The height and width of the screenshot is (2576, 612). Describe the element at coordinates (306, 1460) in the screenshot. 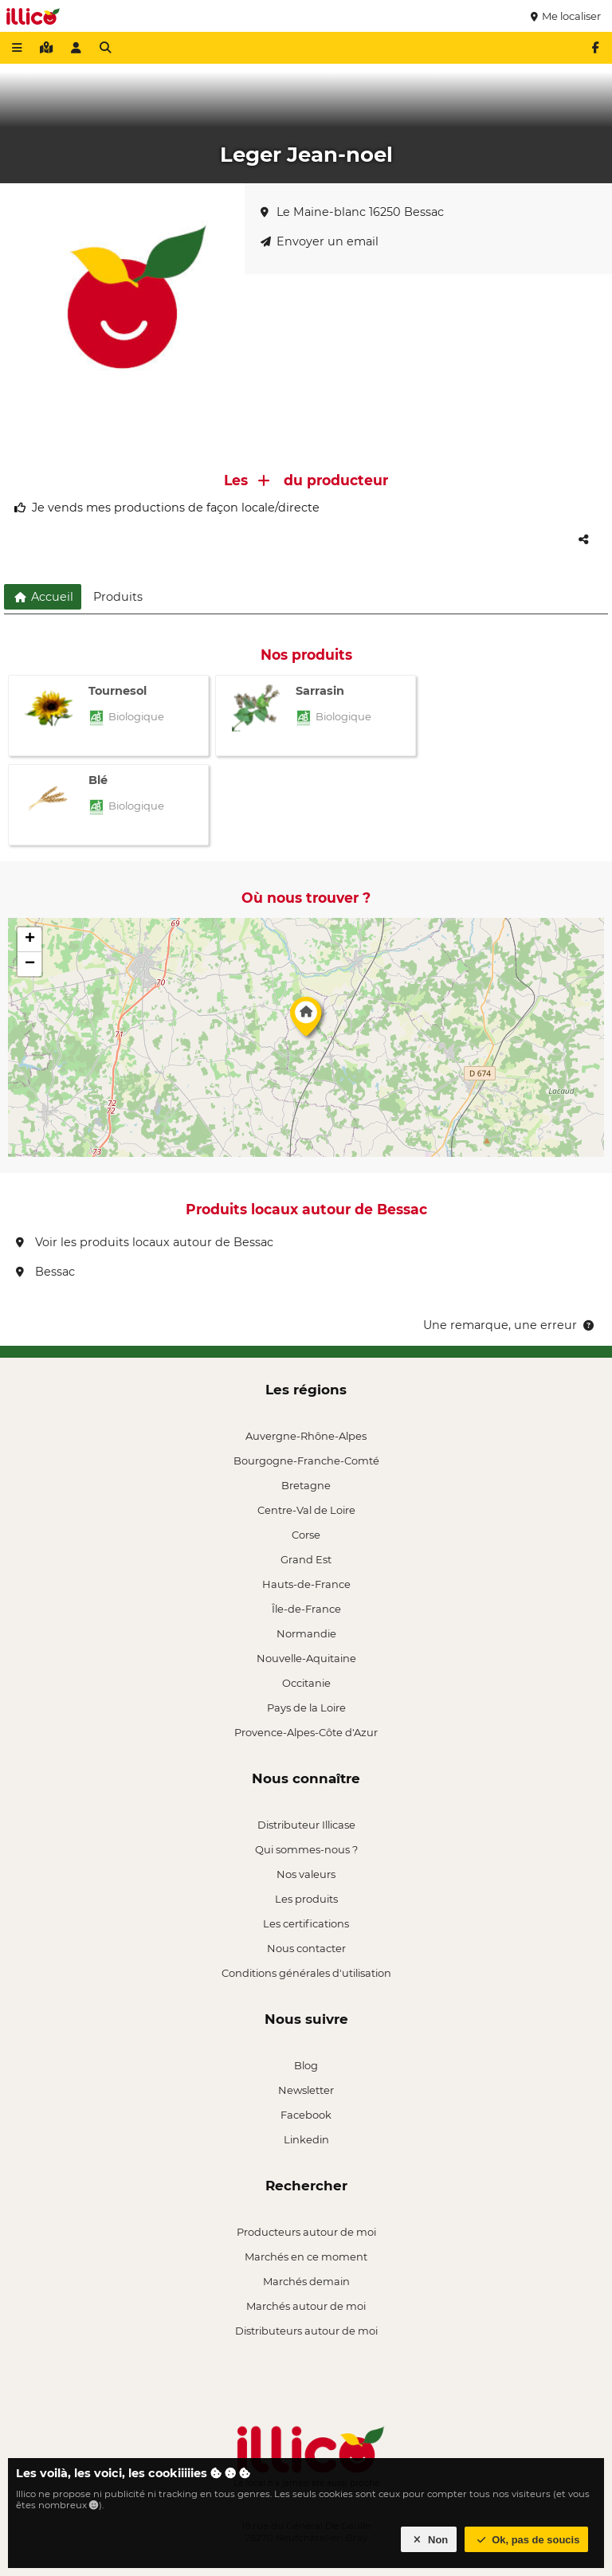

I see `Bourgogne-Franche-Comté` at that location.